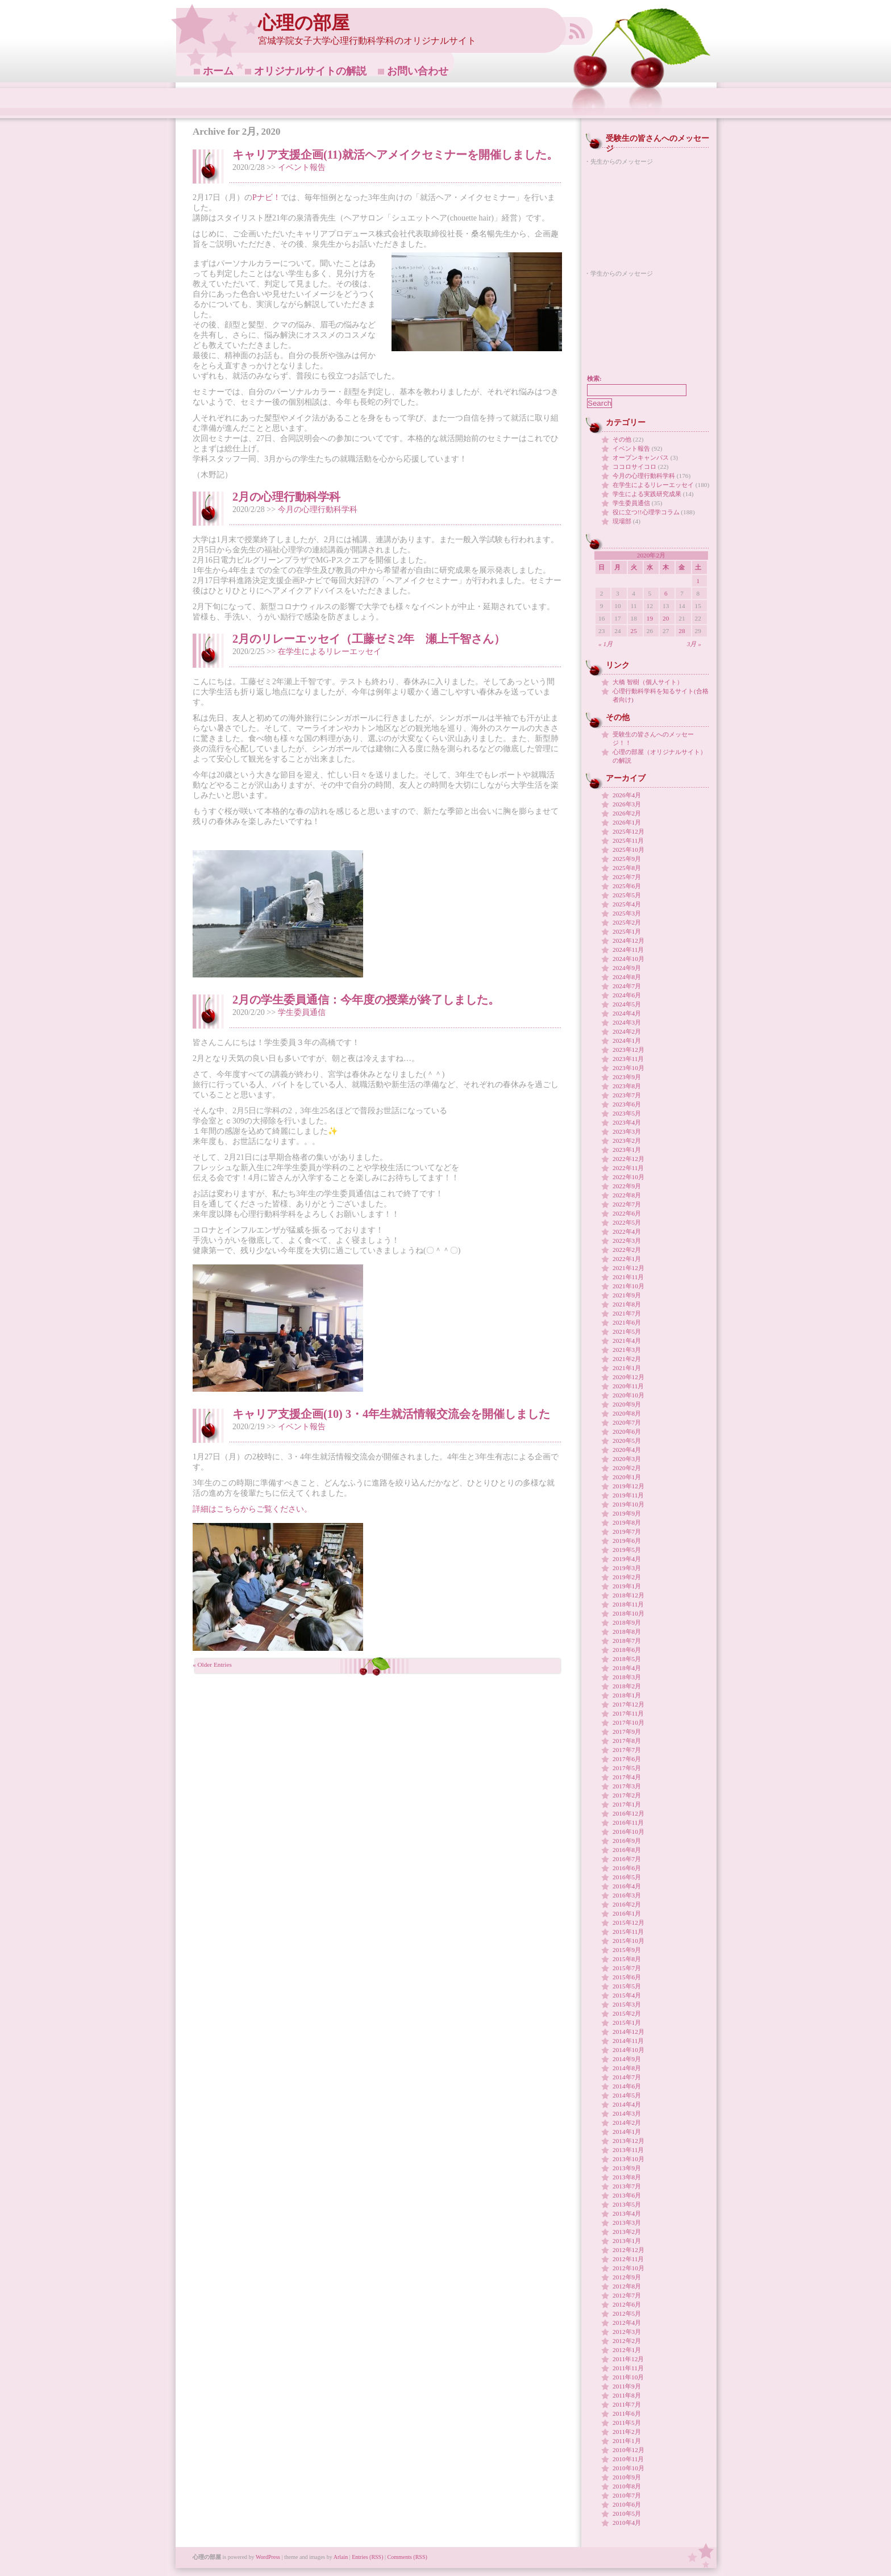 Image resolution: width=891 pixels, height=2576 pixels. Describe the element at coordinates (302, 167) in the screenshot. I see `イベント報告` at that location.